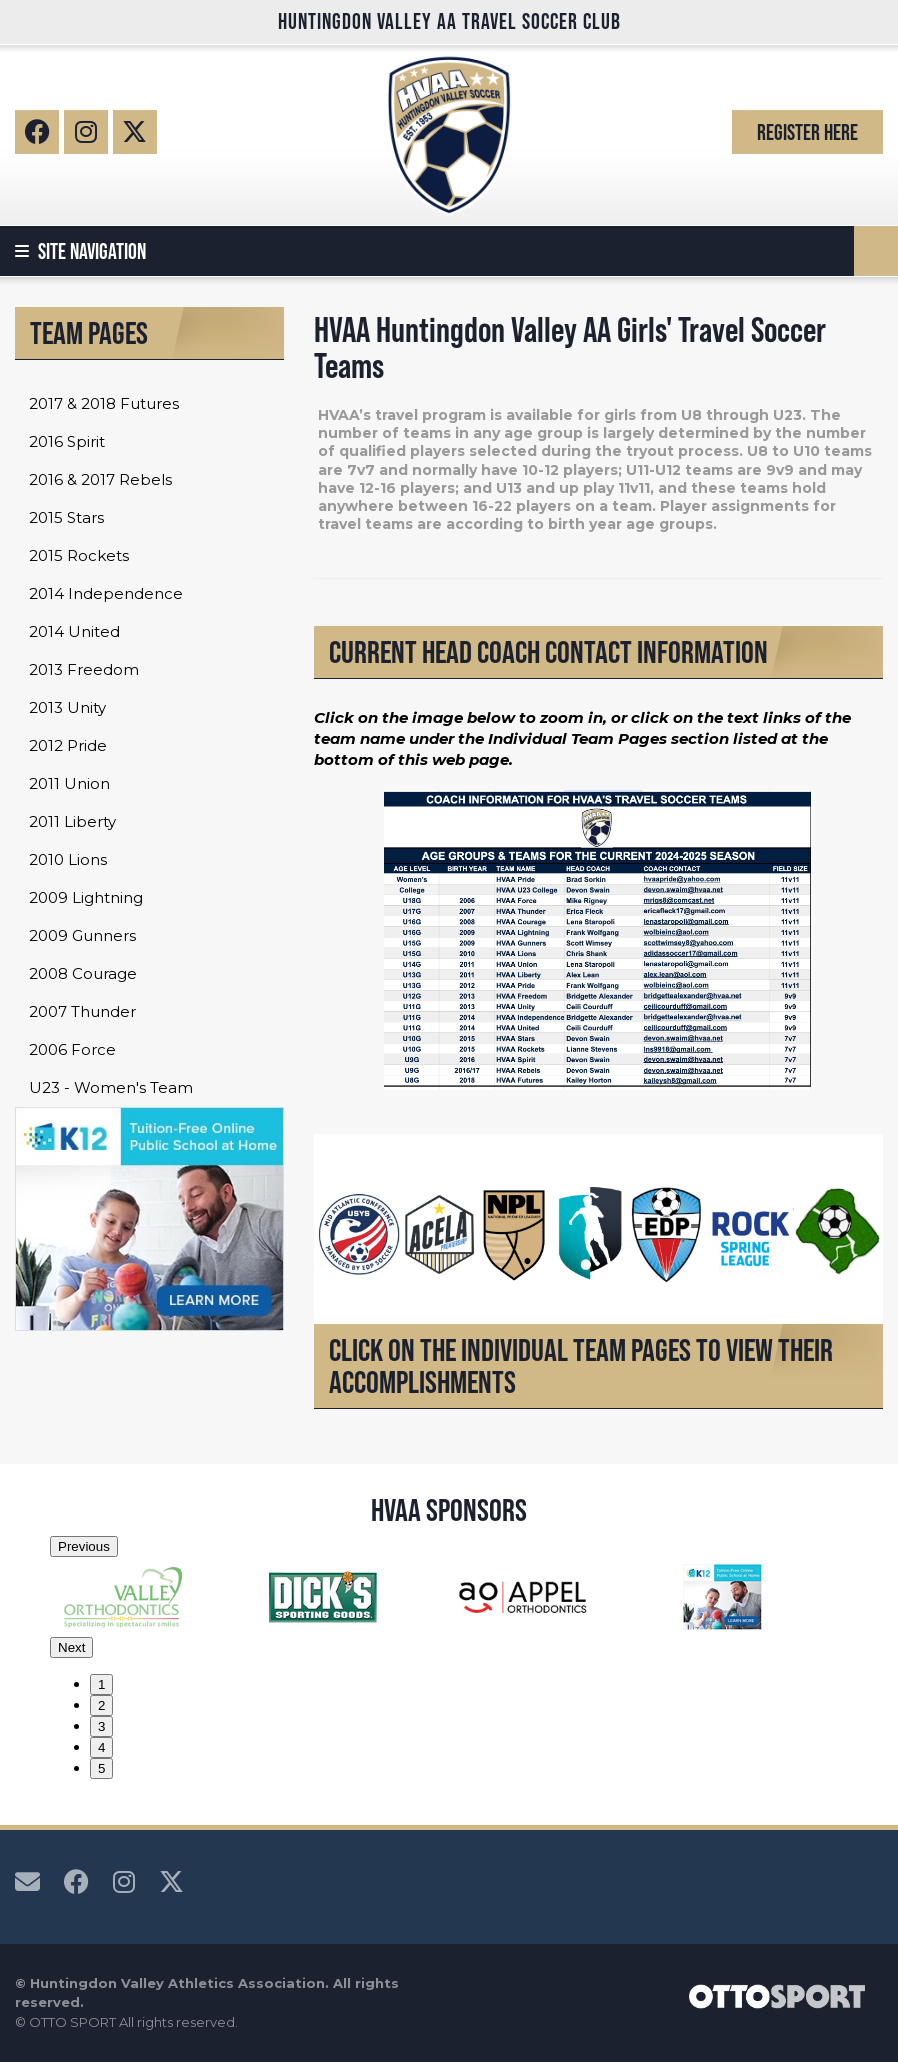  Describe the element at coordinates (72, 2022) in the screenshot. I see `OTTO SPORT` at that location.